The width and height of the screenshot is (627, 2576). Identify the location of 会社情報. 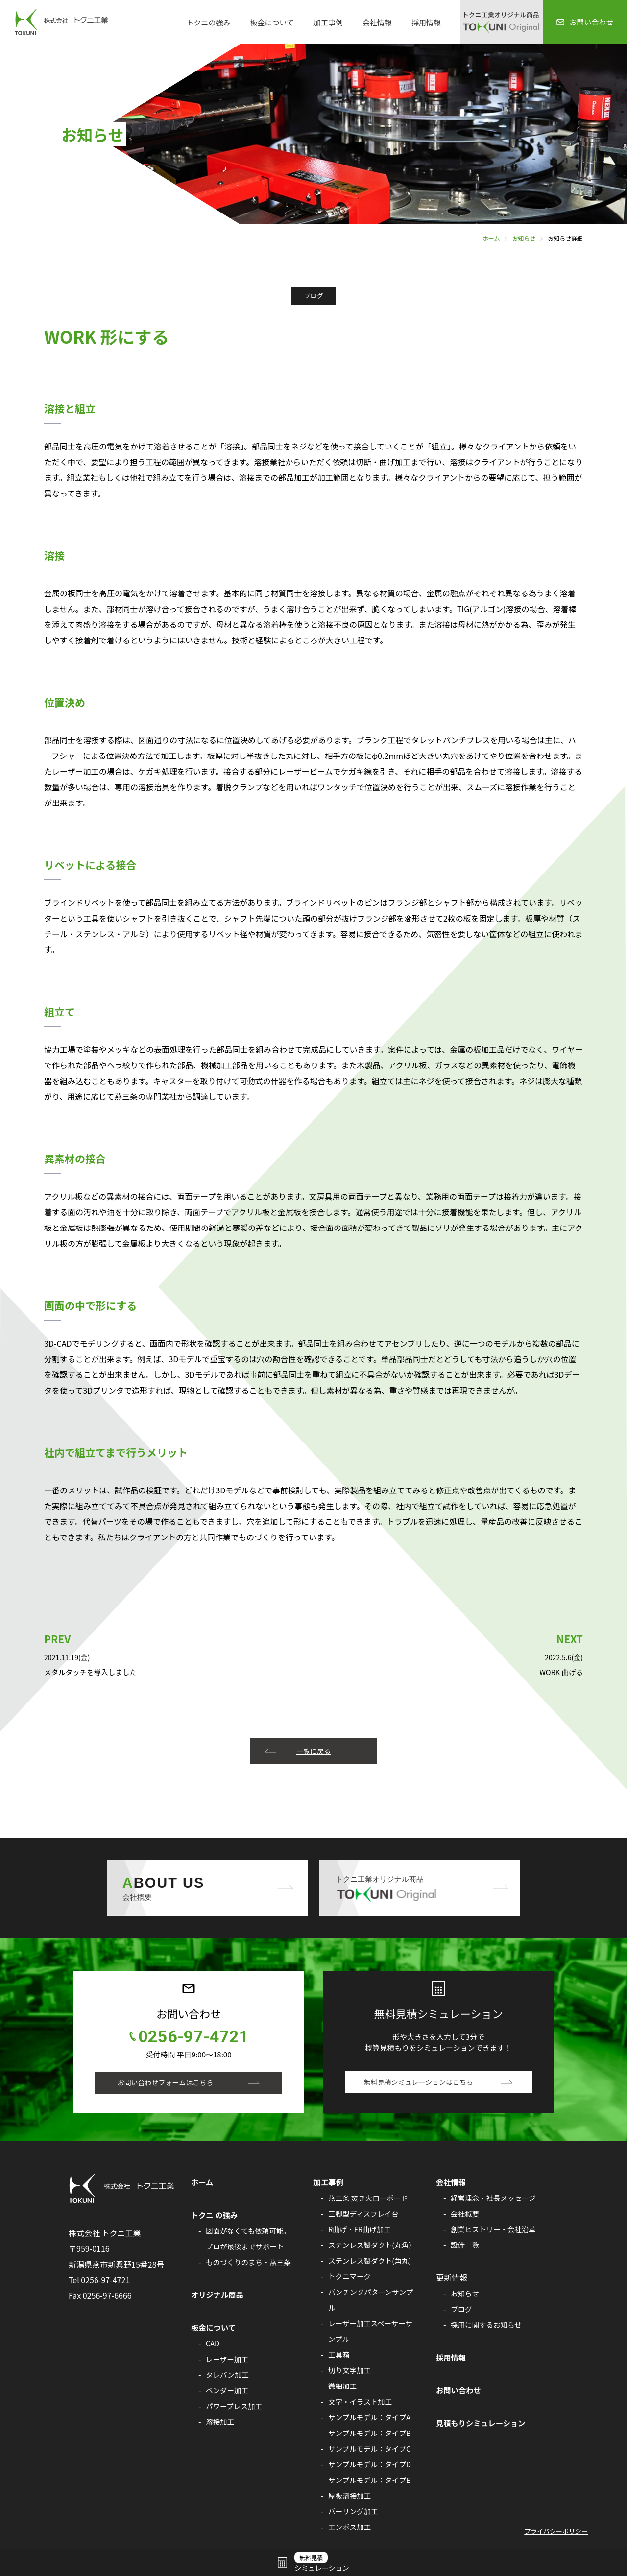
(377, 22).